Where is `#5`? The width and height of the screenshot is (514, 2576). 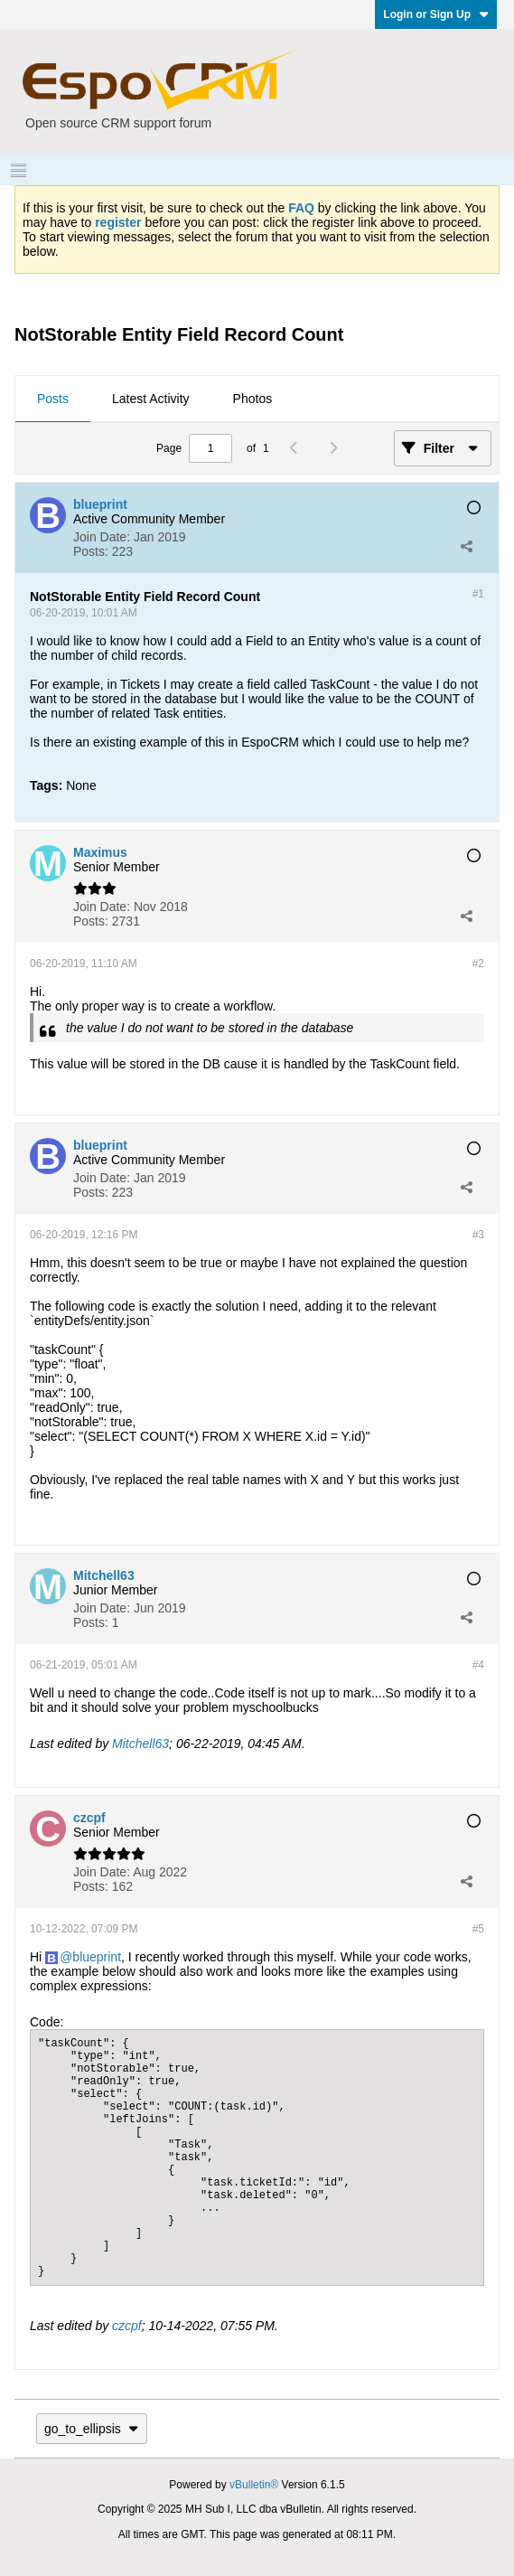 #5 is located at coordinates (478, 1929).